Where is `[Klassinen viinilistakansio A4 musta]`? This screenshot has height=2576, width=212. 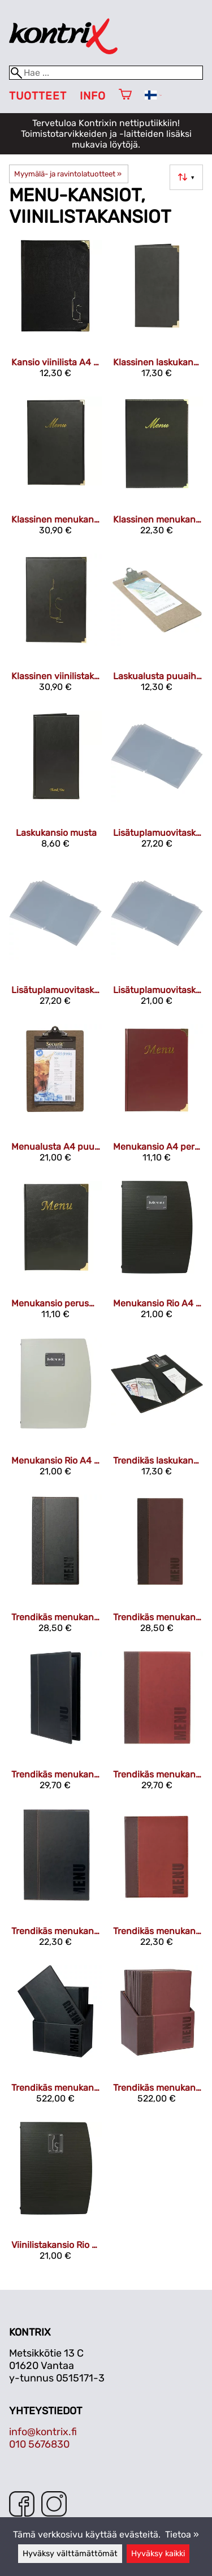
[Klassinen viinilistakansio A4 musta] is located at coordinates (55, 627).